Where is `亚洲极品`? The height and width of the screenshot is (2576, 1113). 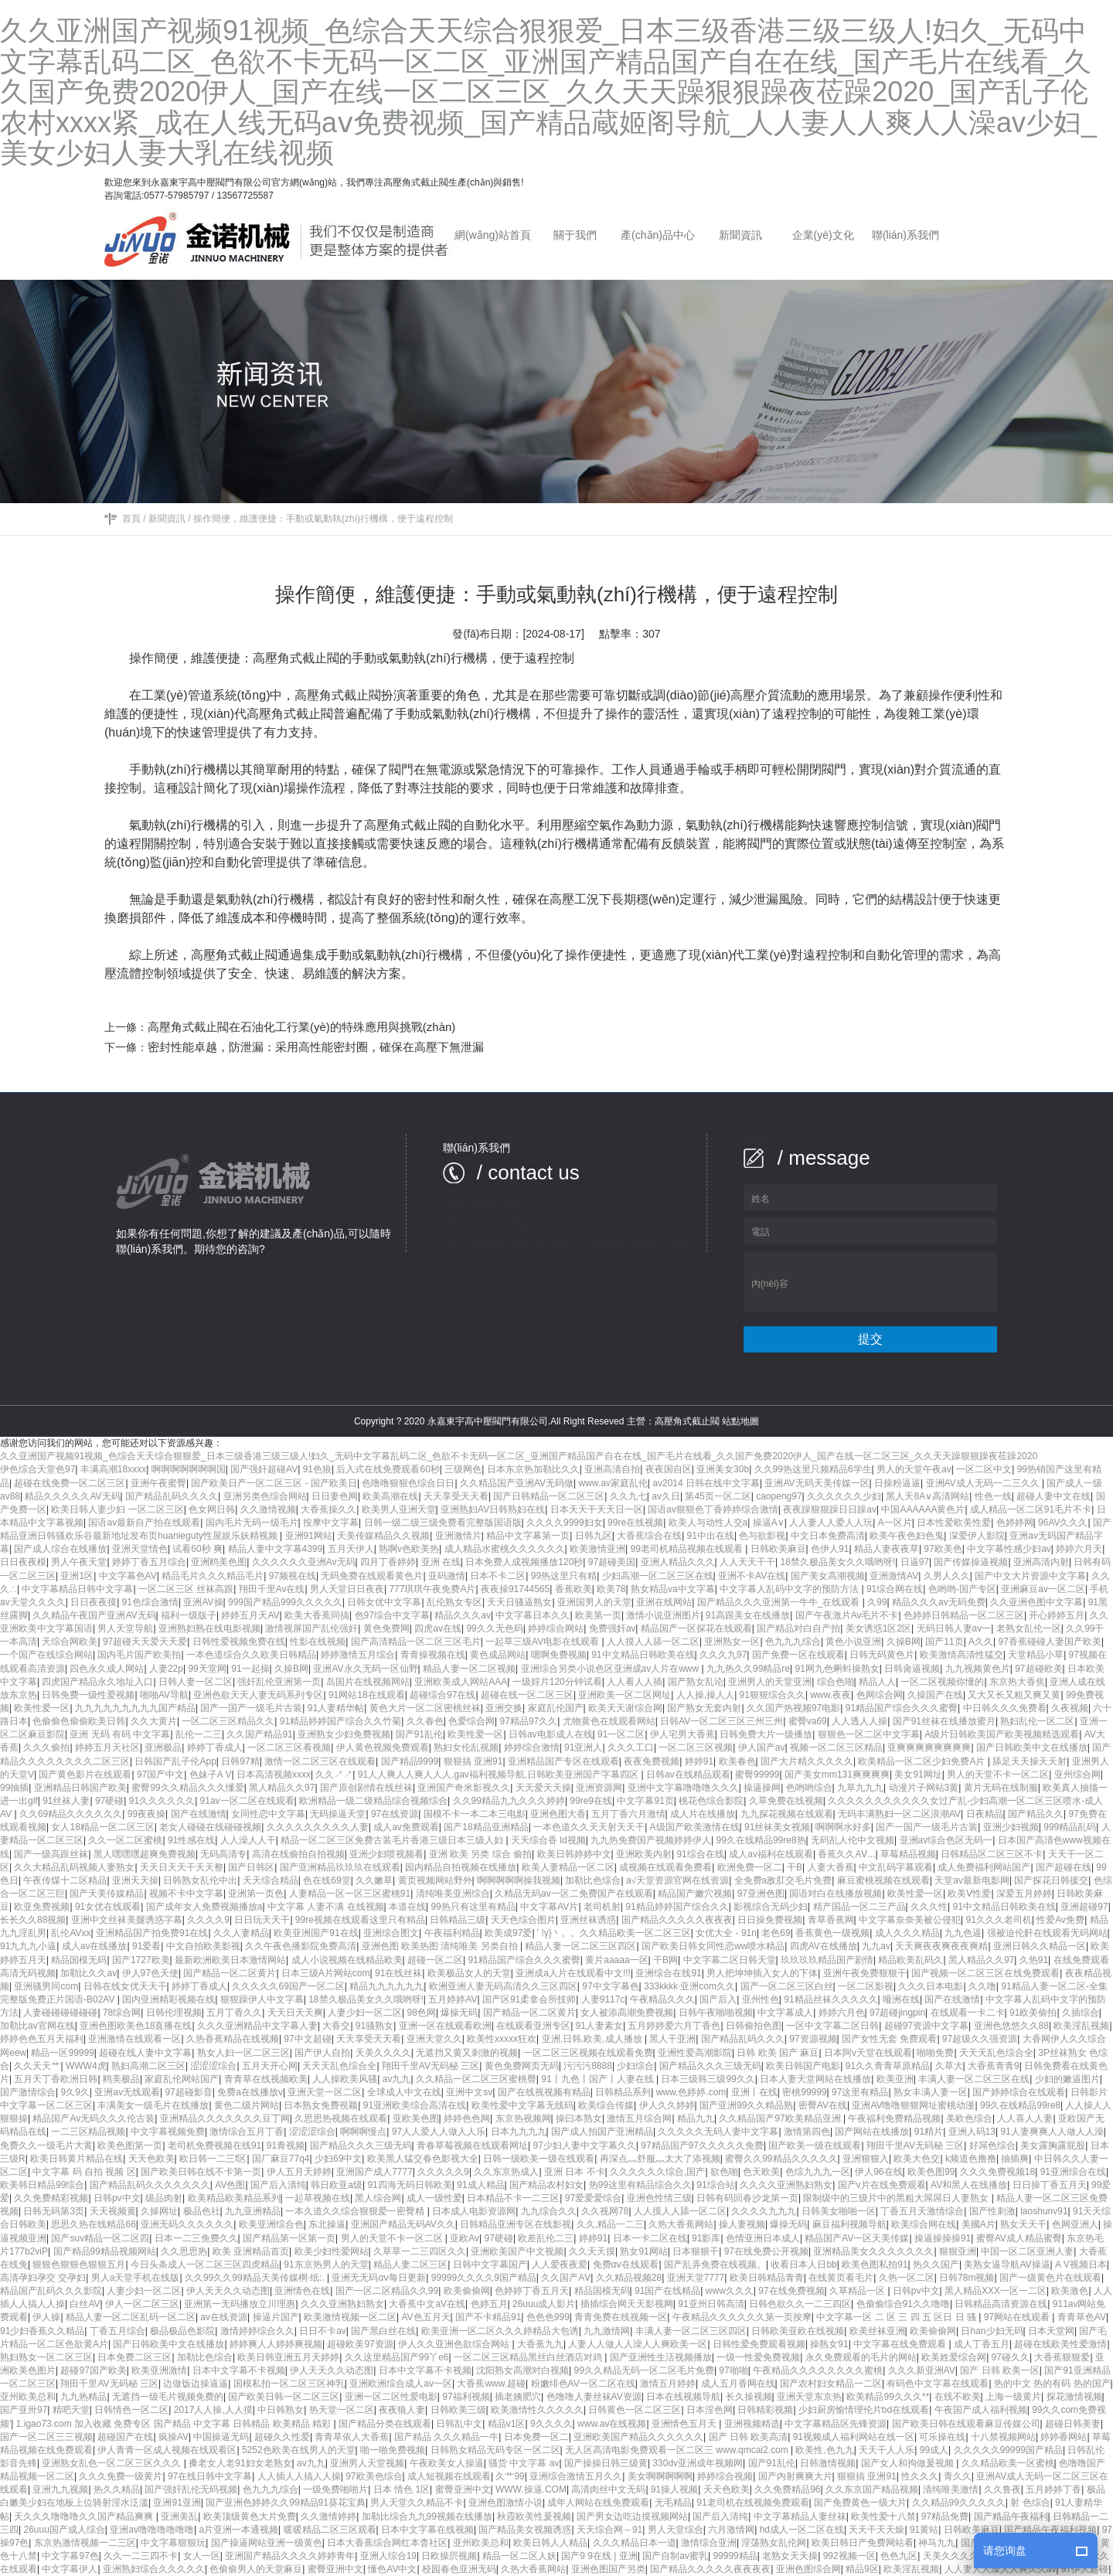 亚洲极品 is located at coordinates (163, 1747).